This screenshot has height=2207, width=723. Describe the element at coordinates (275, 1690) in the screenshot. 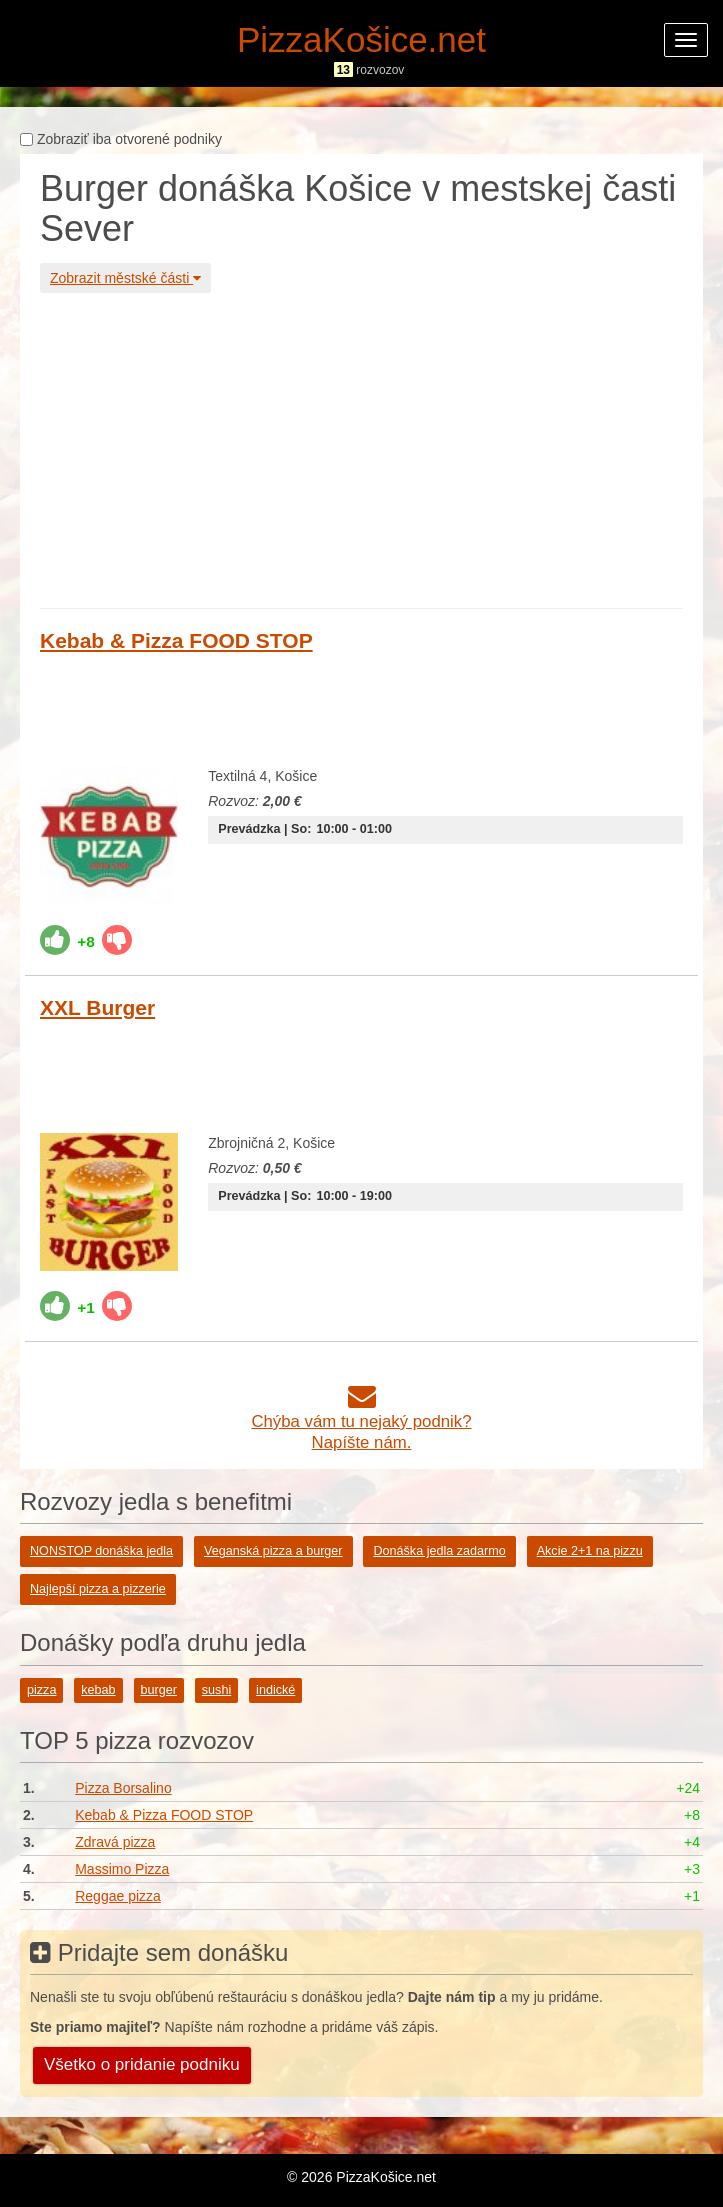

I see `indické` at that location.